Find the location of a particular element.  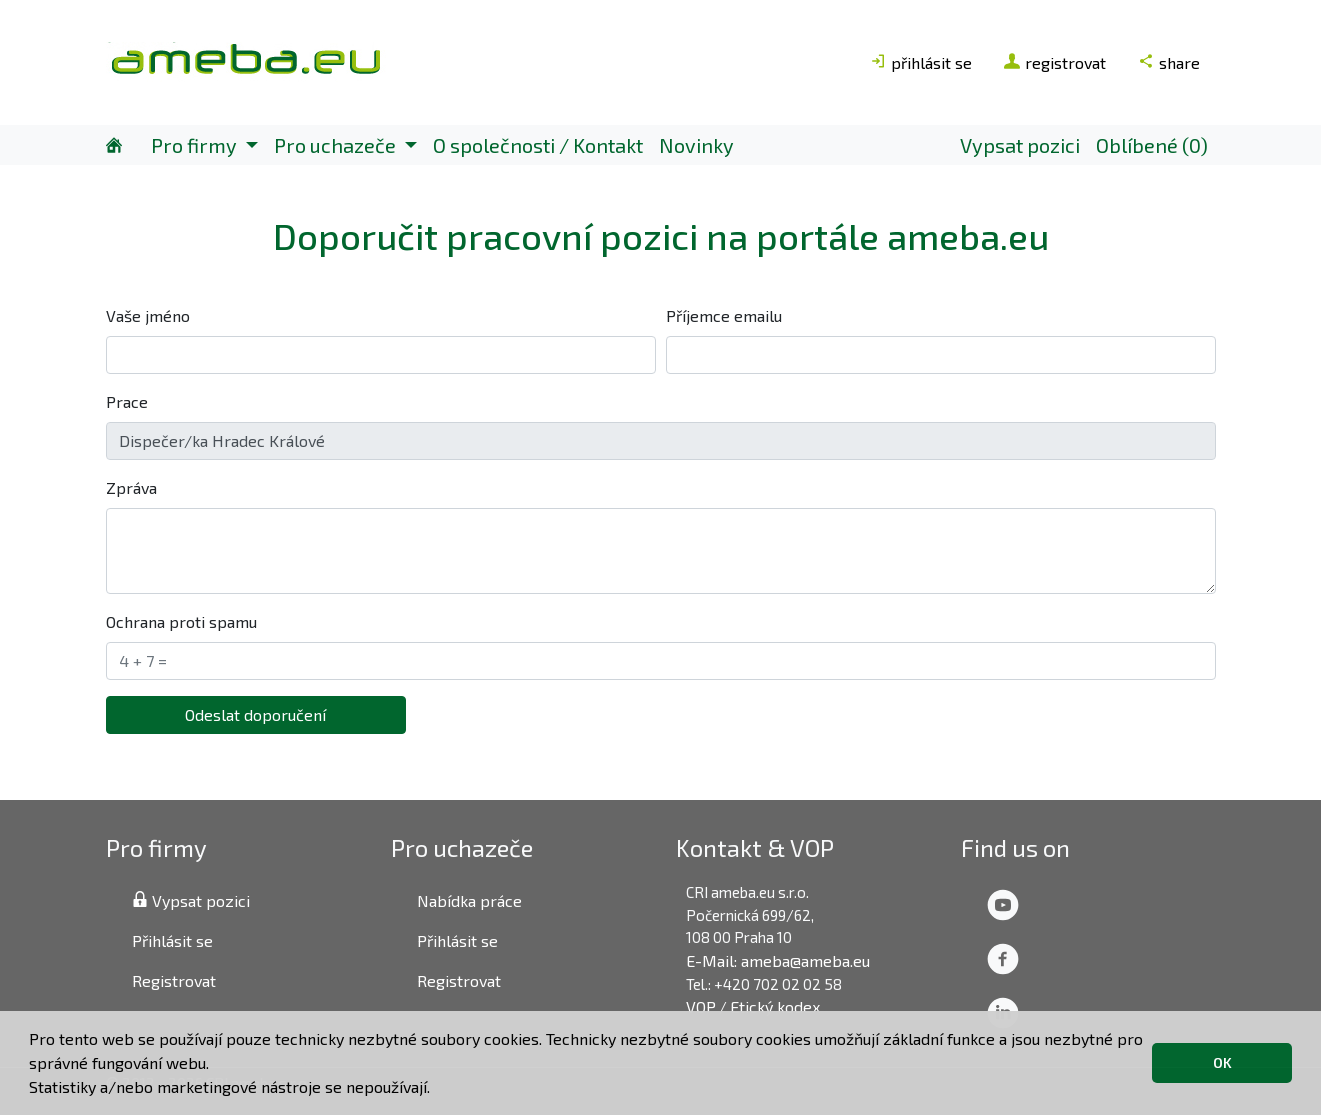

Zpráva is located at coordinates (131, 487).